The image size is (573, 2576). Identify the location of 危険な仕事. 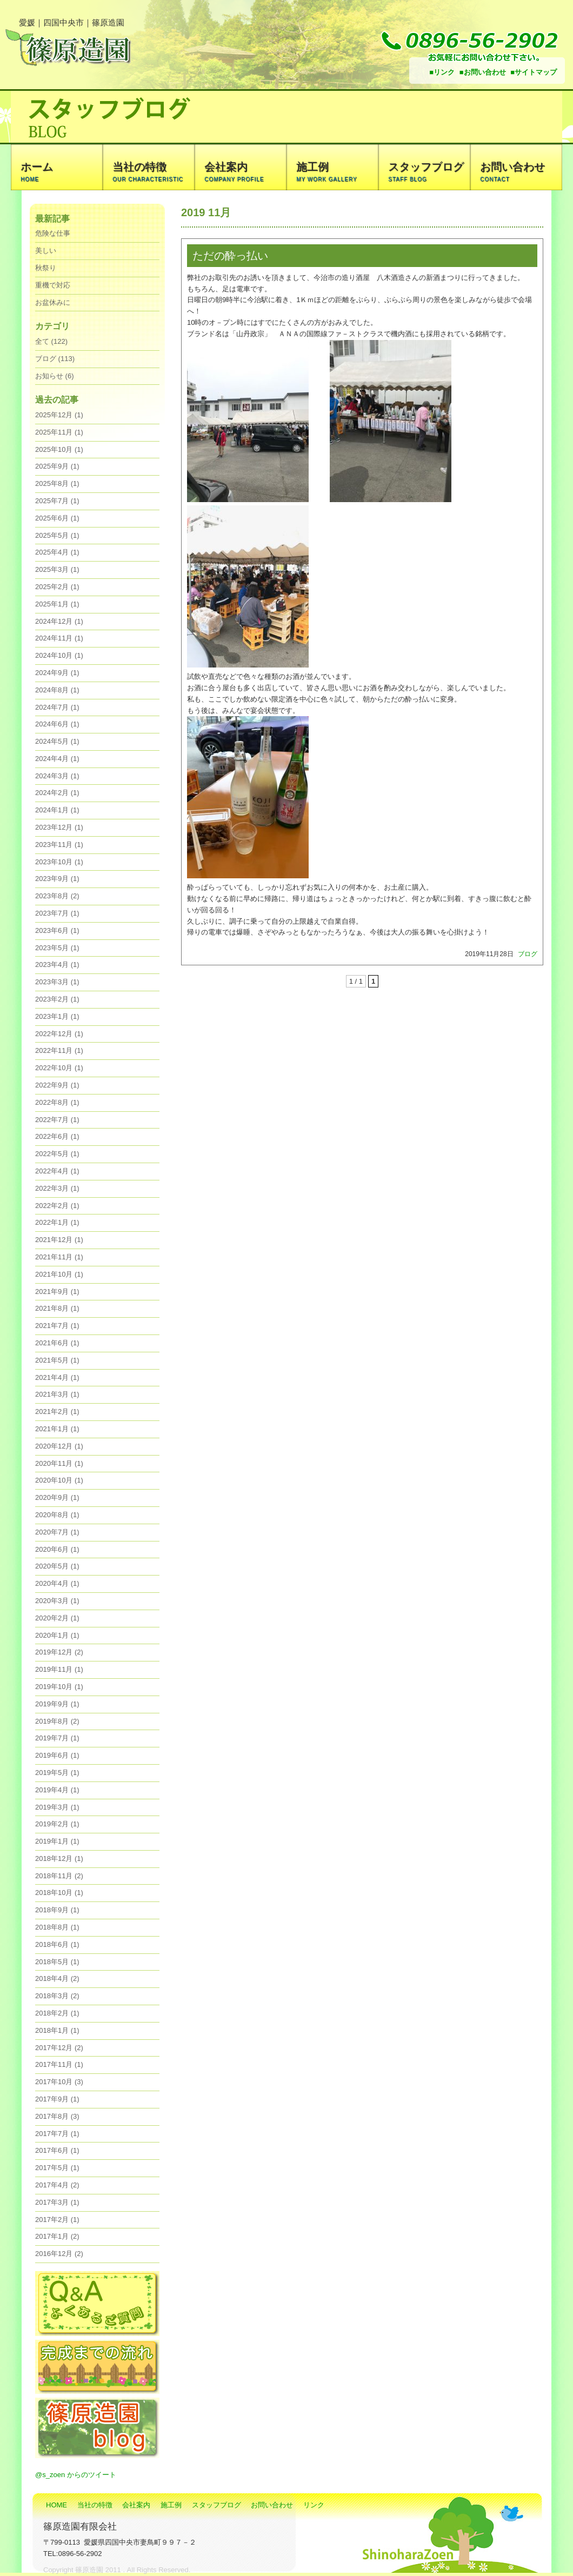
(52, 233).